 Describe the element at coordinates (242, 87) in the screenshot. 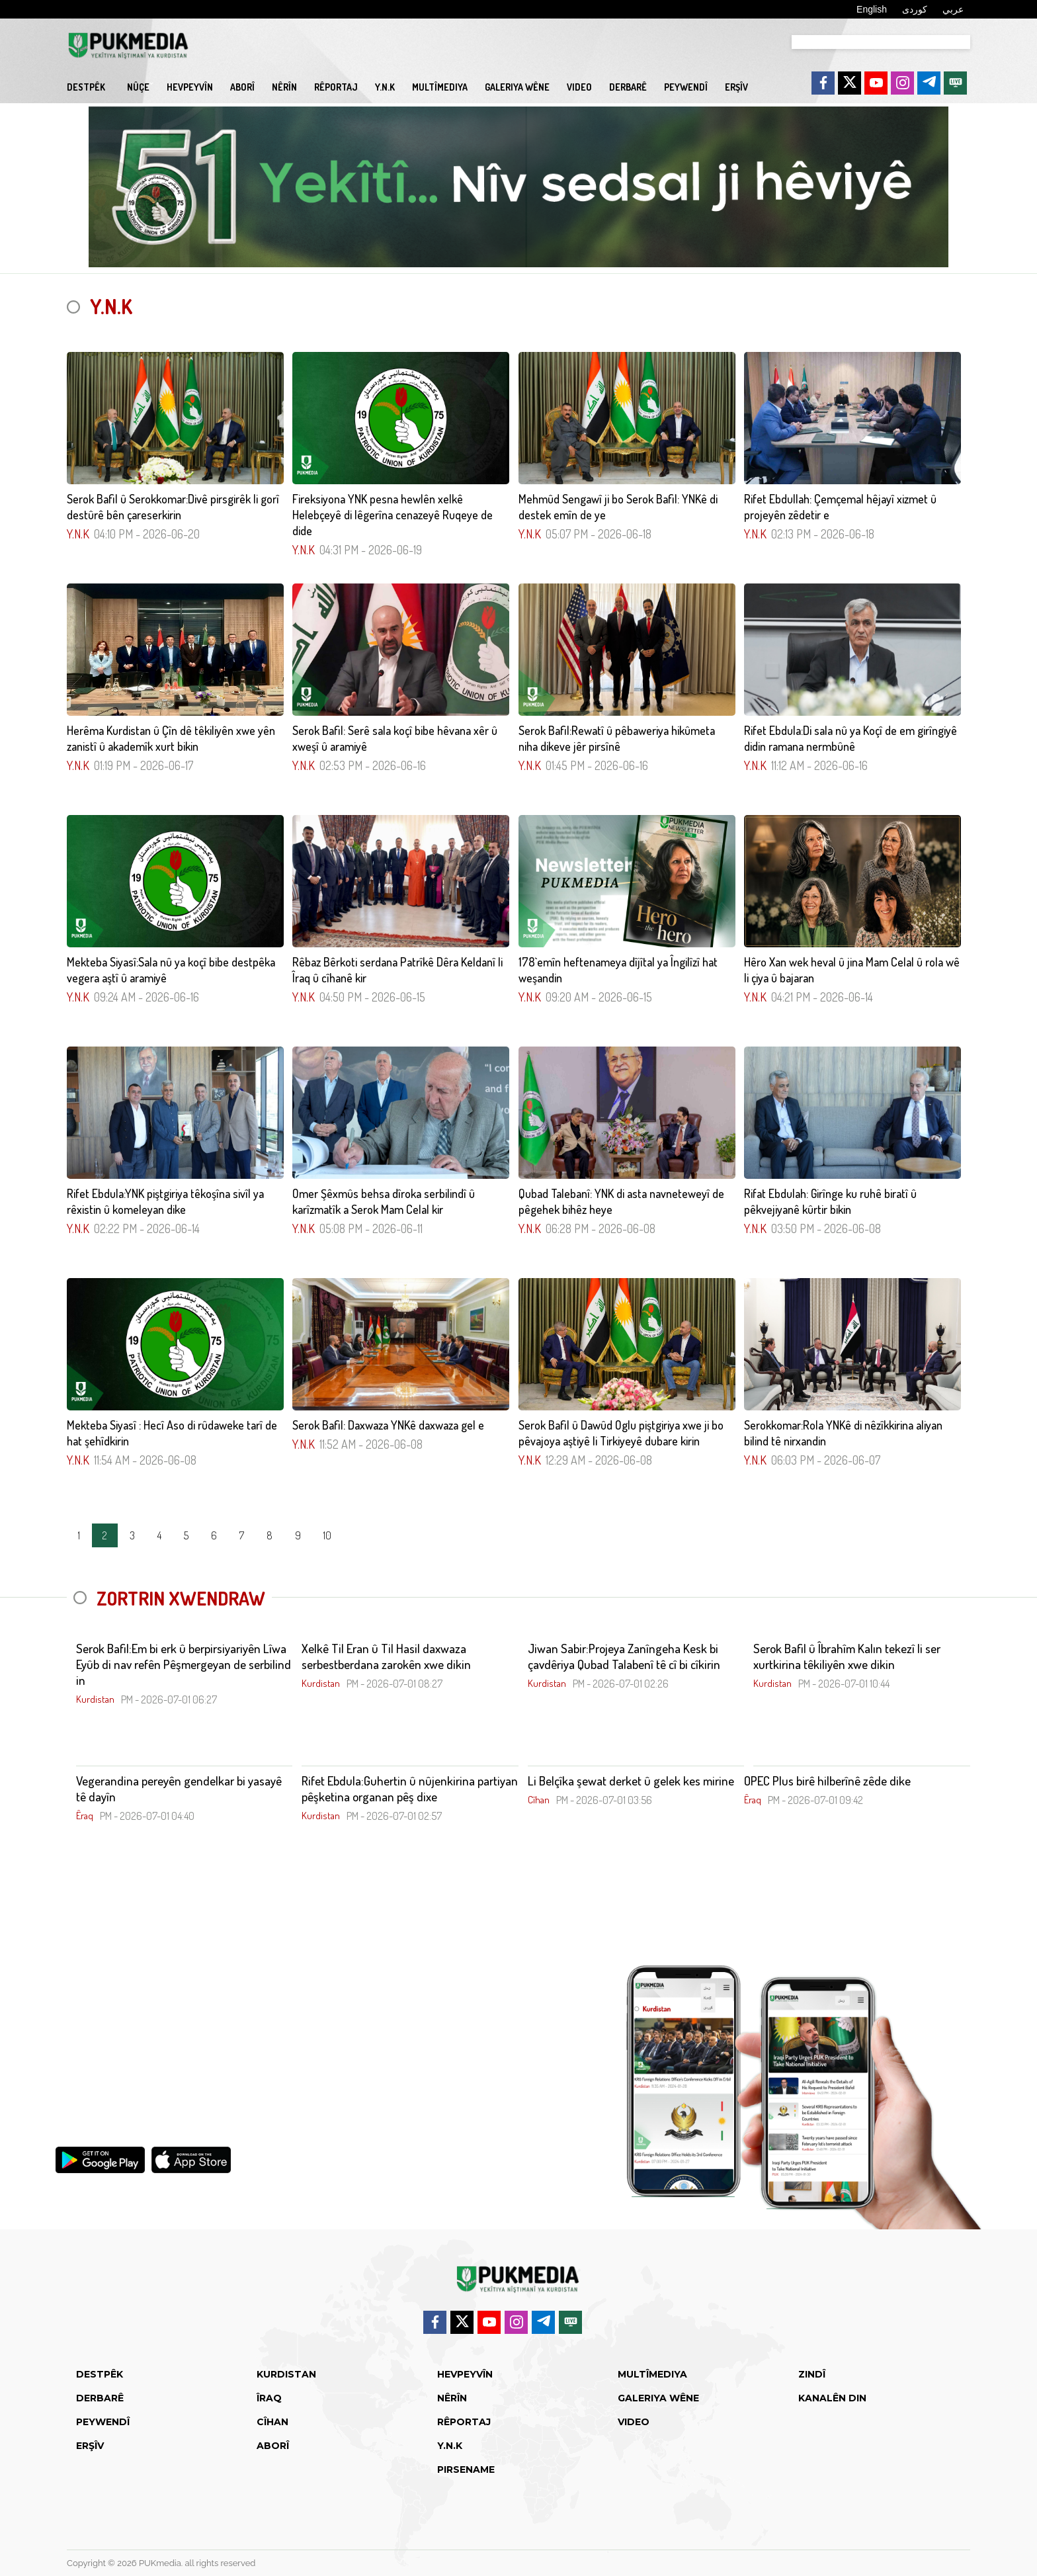

I see `Aborî` at that location.